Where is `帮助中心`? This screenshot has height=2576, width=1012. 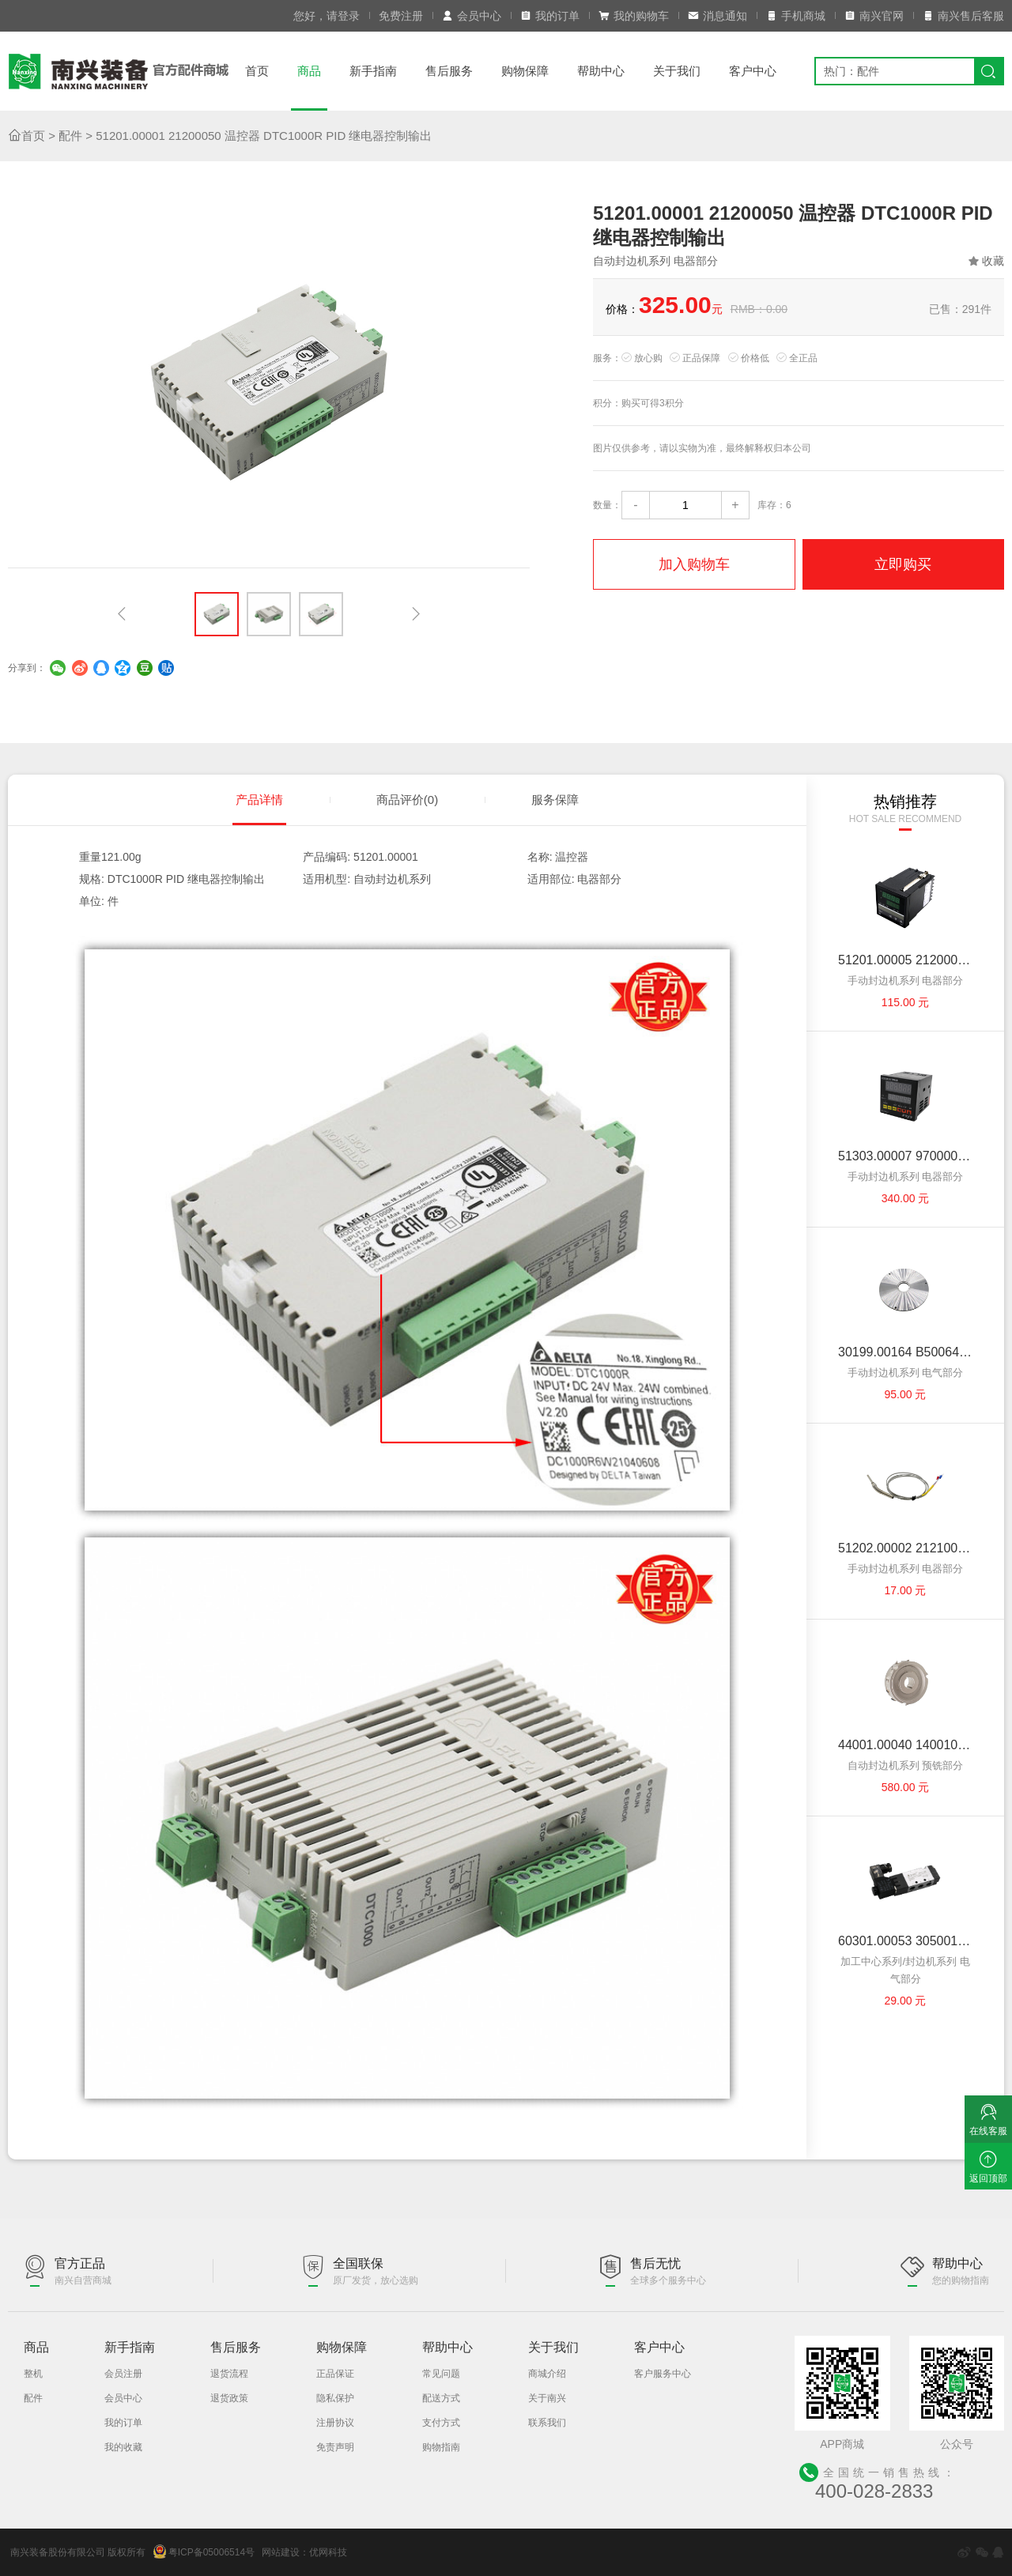
帮助中心 is located at coordinates (601, 70).